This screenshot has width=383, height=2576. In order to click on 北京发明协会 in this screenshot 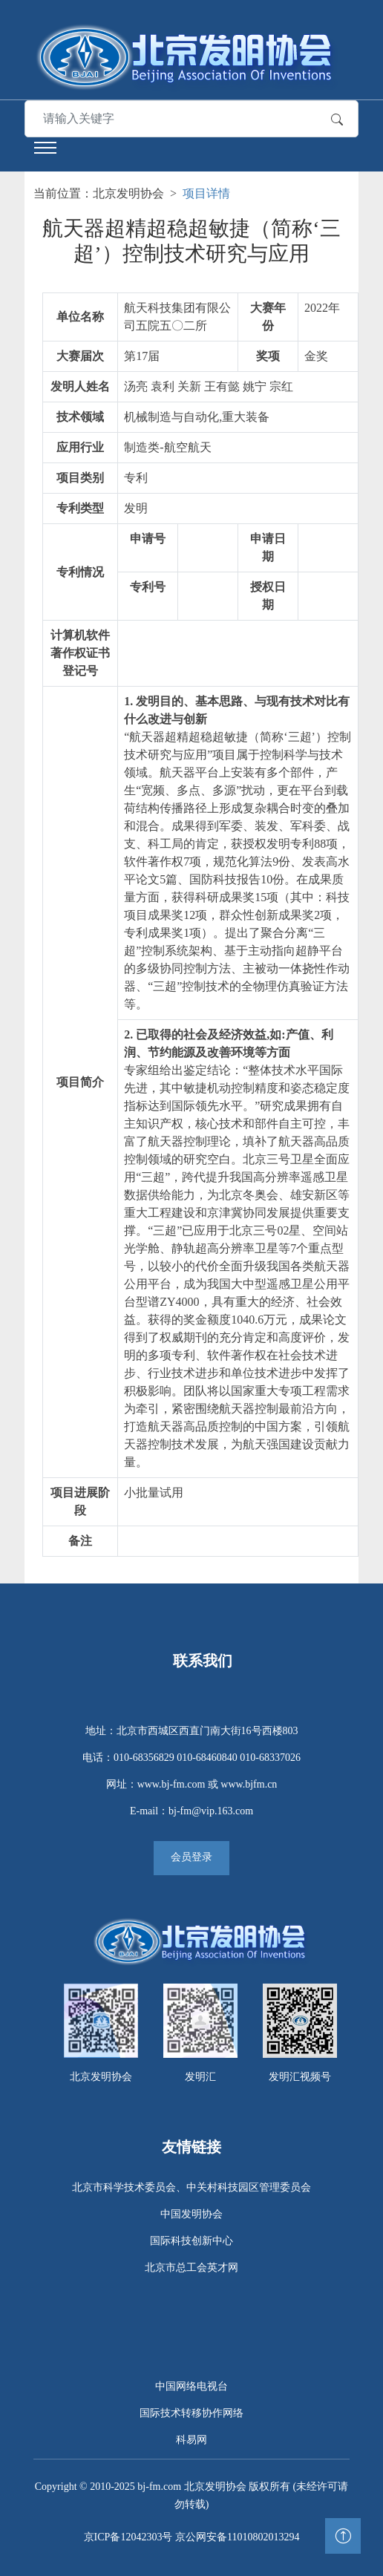, I will do `click(128, 193)`.